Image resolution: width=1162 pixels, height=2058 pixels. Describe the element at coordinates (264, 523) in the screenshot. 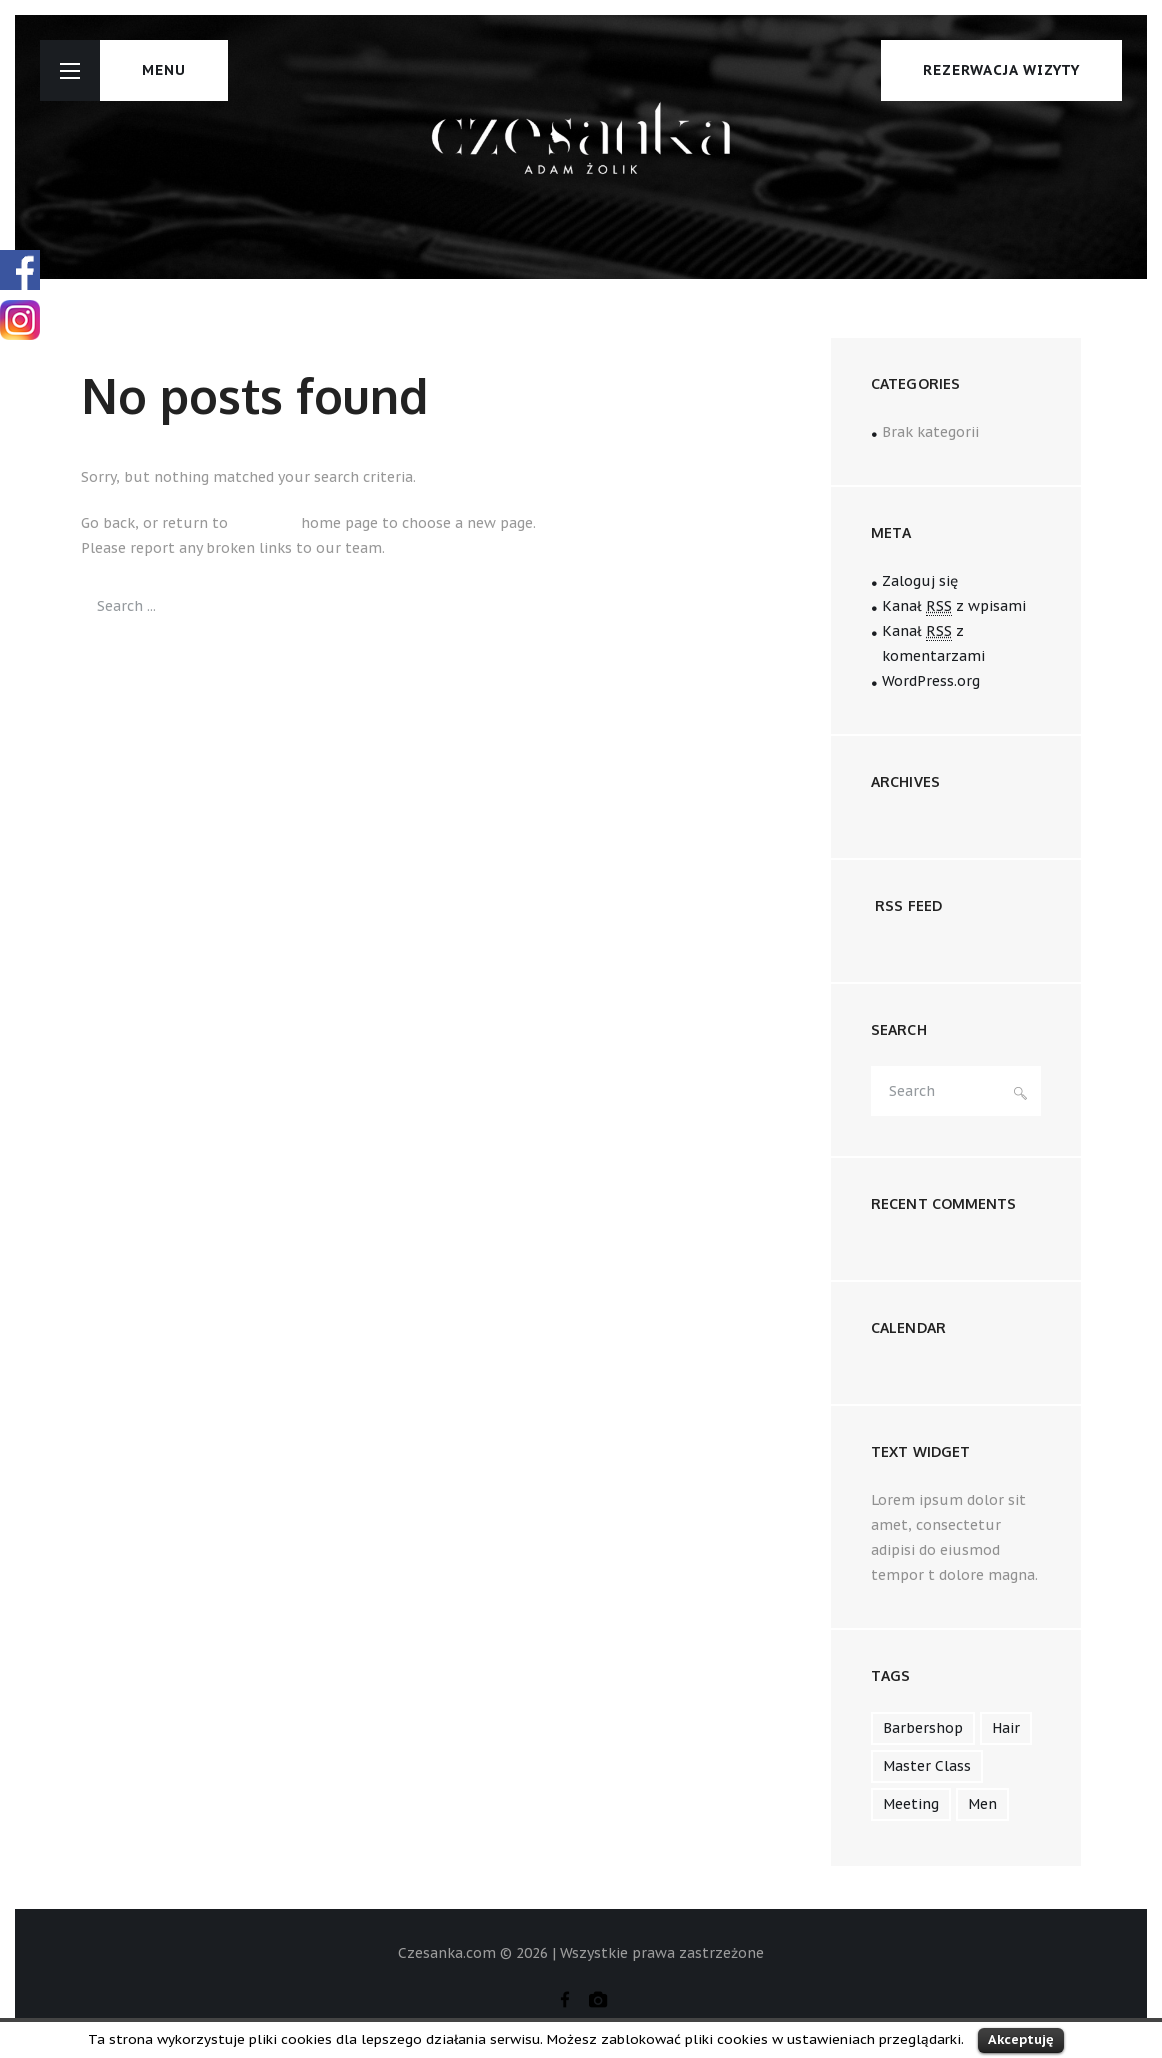

I see `Czesanka` at that location.